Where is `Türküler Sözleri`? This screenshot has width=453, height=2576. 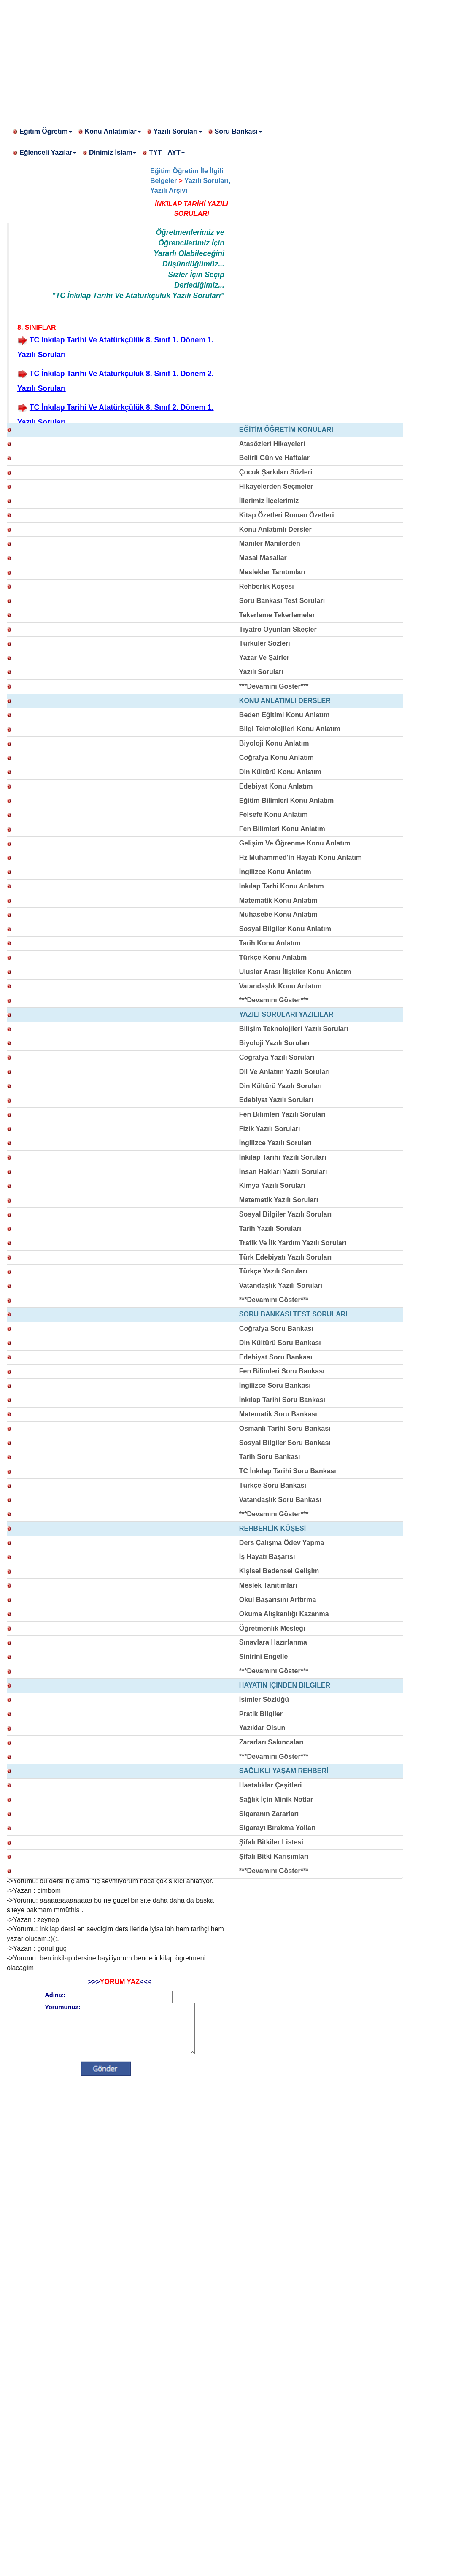 Türküler Sözleri is located at coordinates (264, 643).